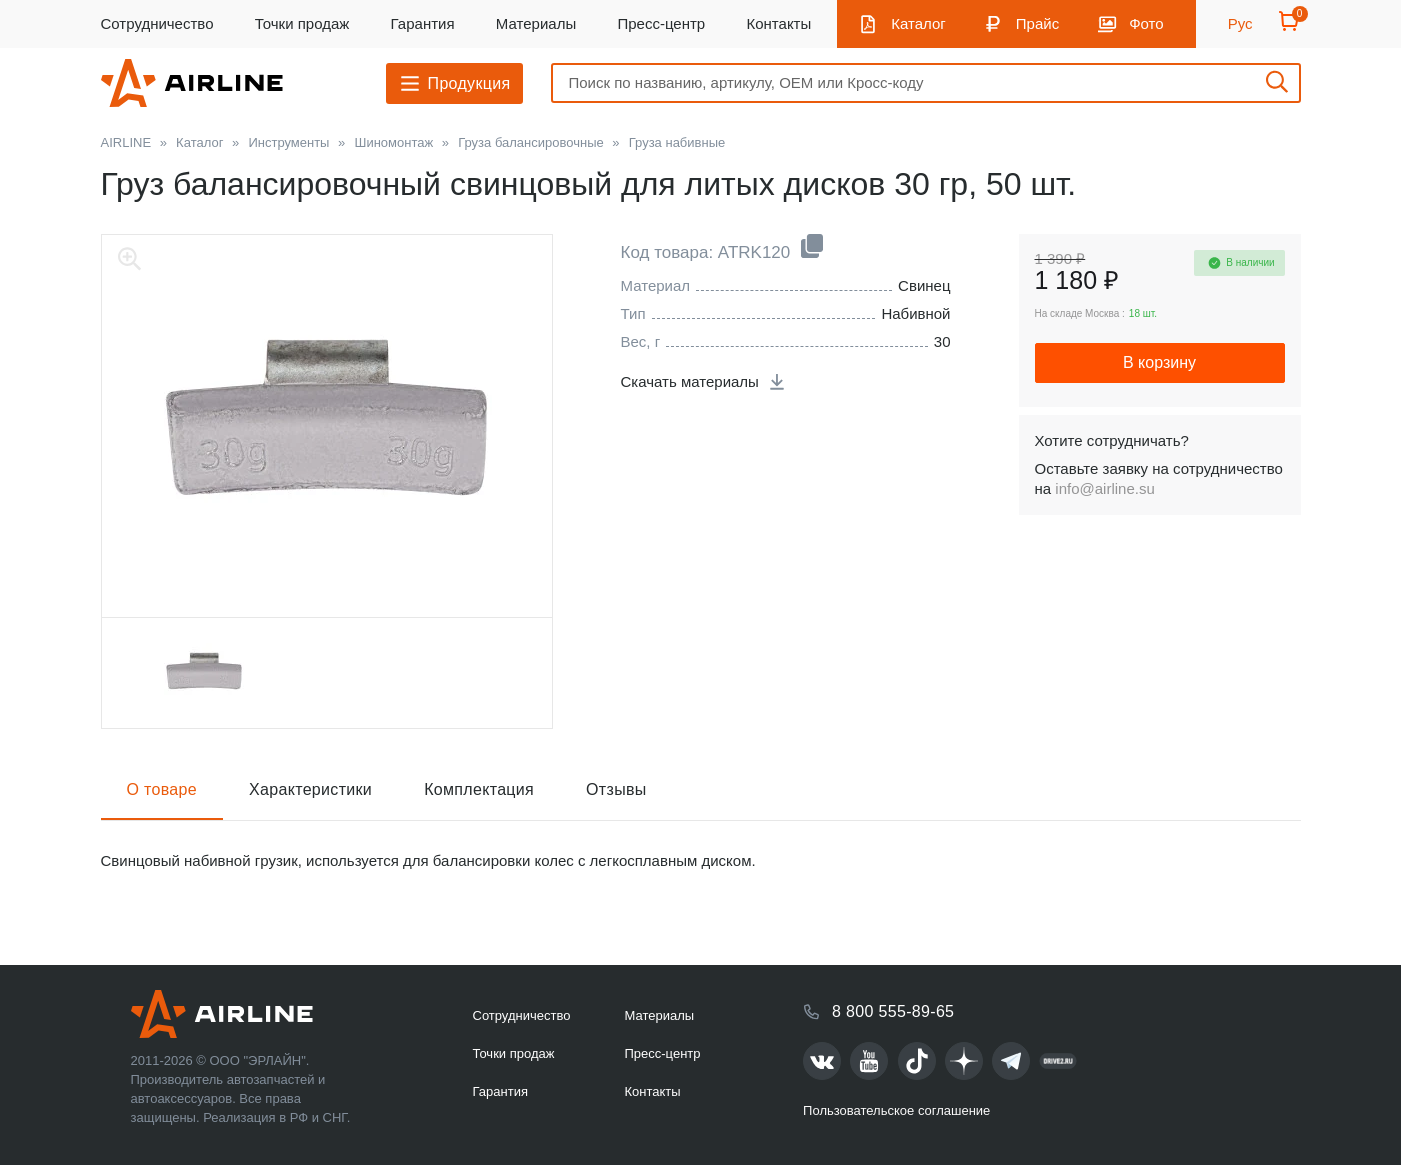  What do you see at coordinates (893, 1011) in the screenshot?
I see `8 800 555-89-65` at bounding box center [893, 1011].